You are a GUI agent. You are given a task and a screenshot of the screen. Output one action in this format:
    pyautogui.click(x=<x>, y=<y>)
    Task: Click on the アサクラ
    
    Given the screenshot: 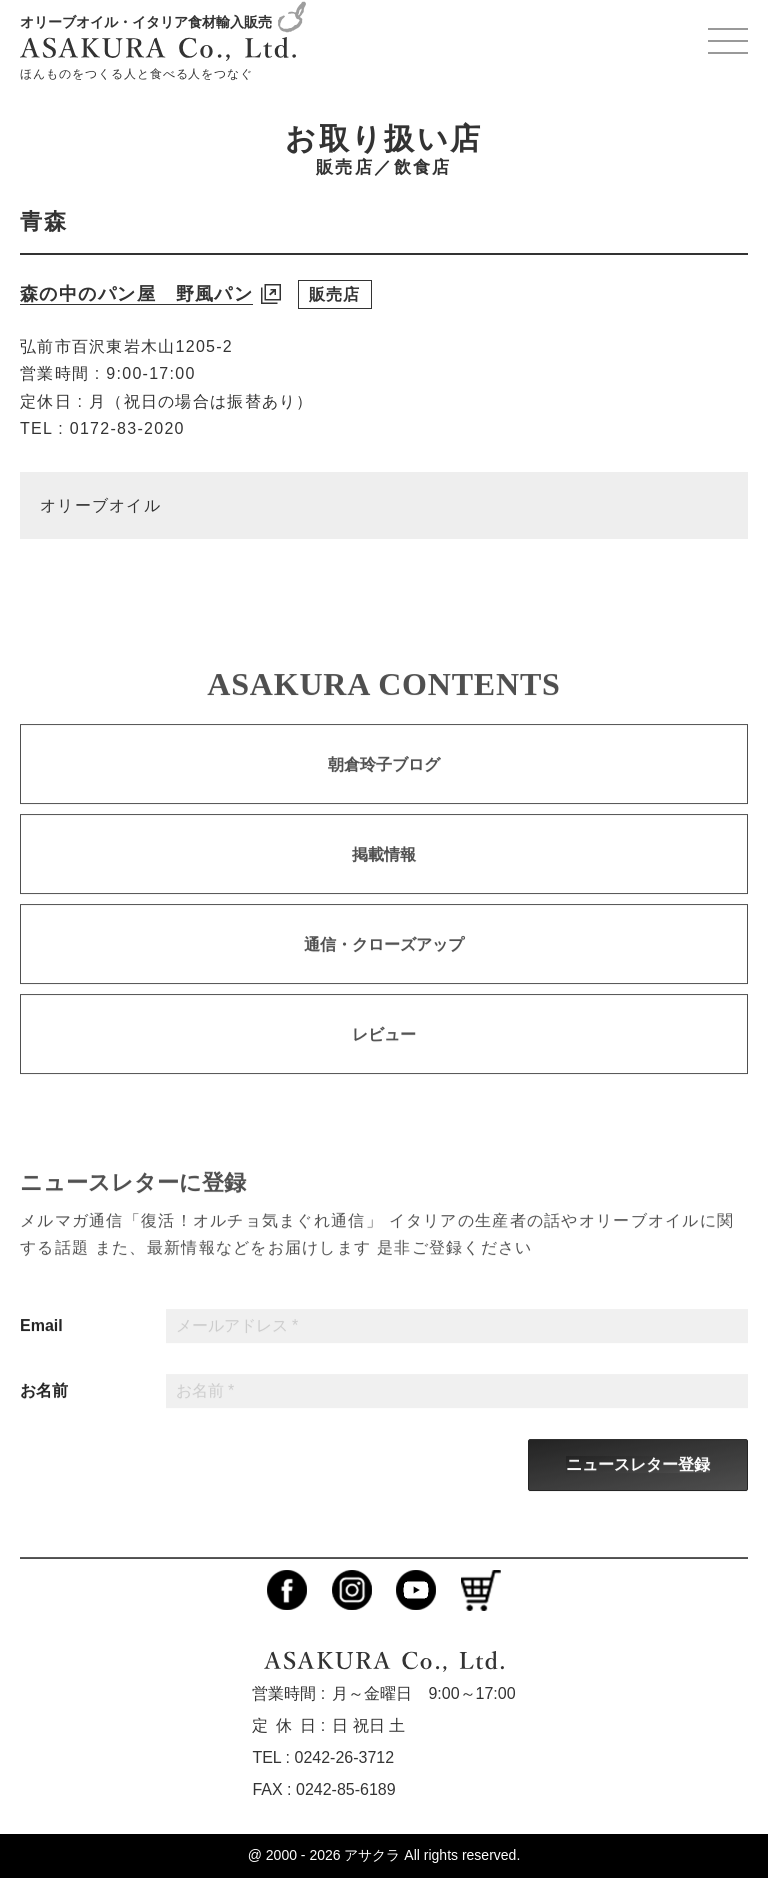 What is the action you would take?
    pyautogui.click(x=372, y=1855)
    